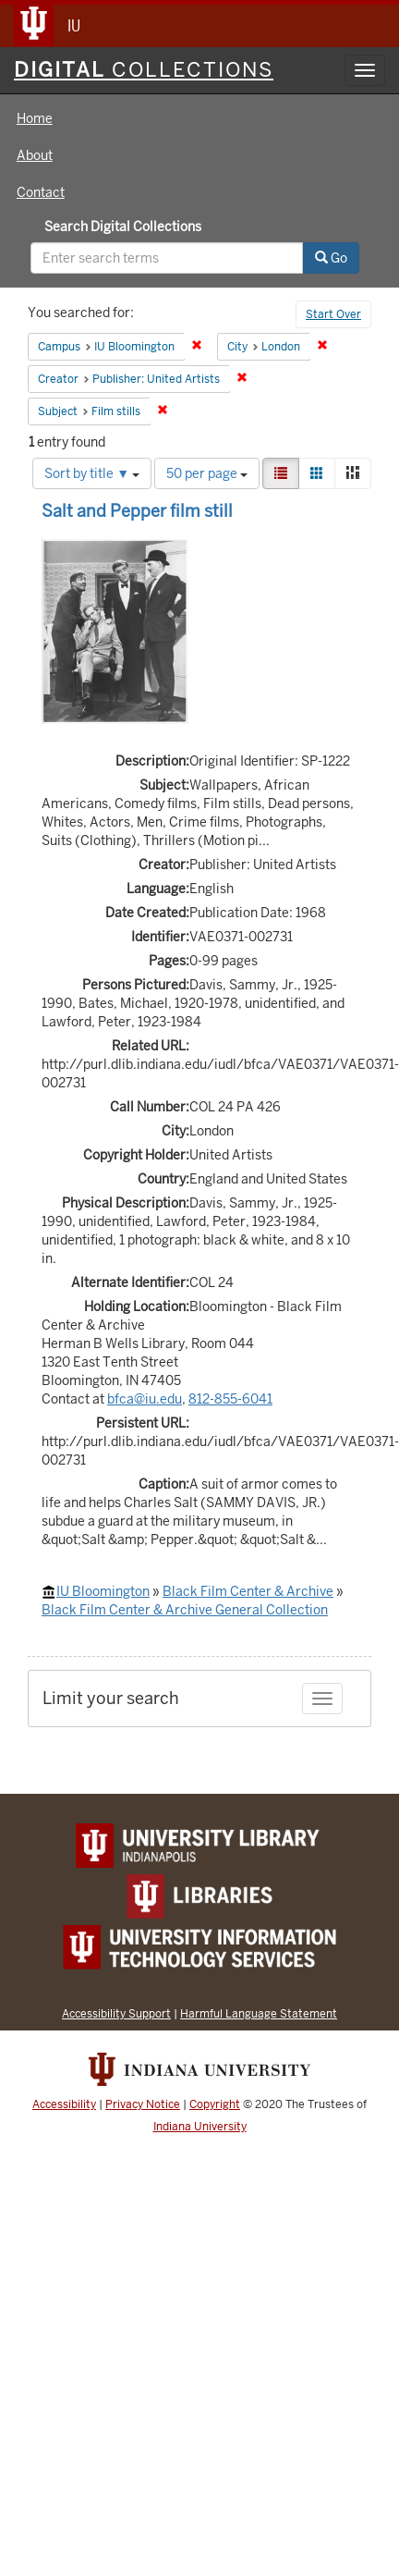 Image resolution: width=399 pixels, height=2576 pixels. What do you see at coordinates (35, 118) in the screenshot?
I see `Home` at bounding box center [35, 118].